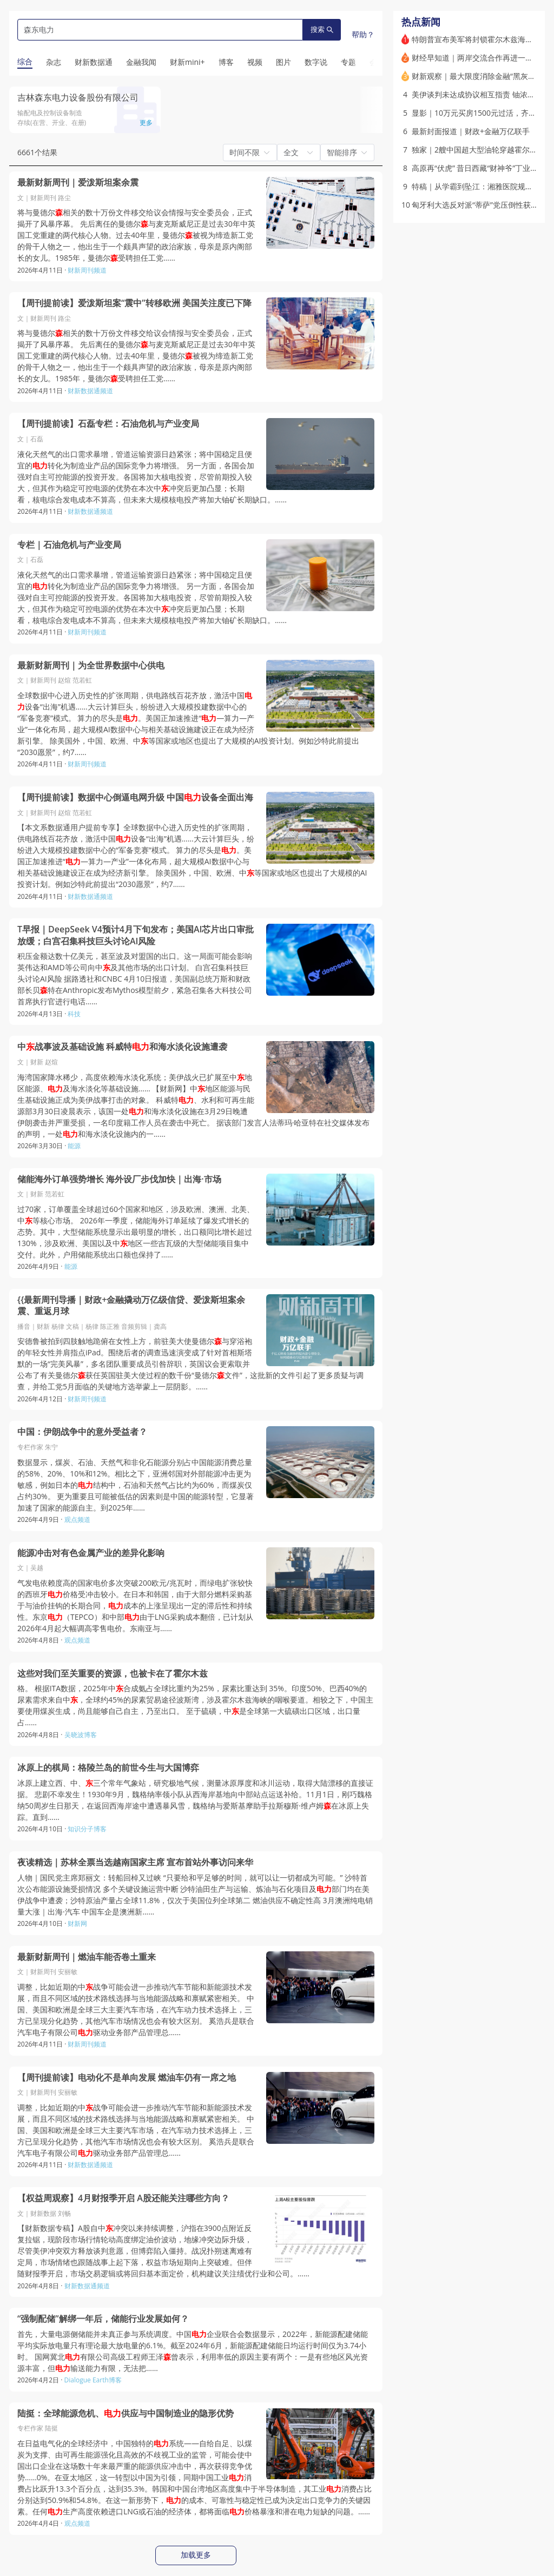  What do you see at coordinates (112, 1673) in the screenshot?
I see `这些对我们至关重要的资源，也被卡在了霍尔木兹` at bounding box center [112, 1673].